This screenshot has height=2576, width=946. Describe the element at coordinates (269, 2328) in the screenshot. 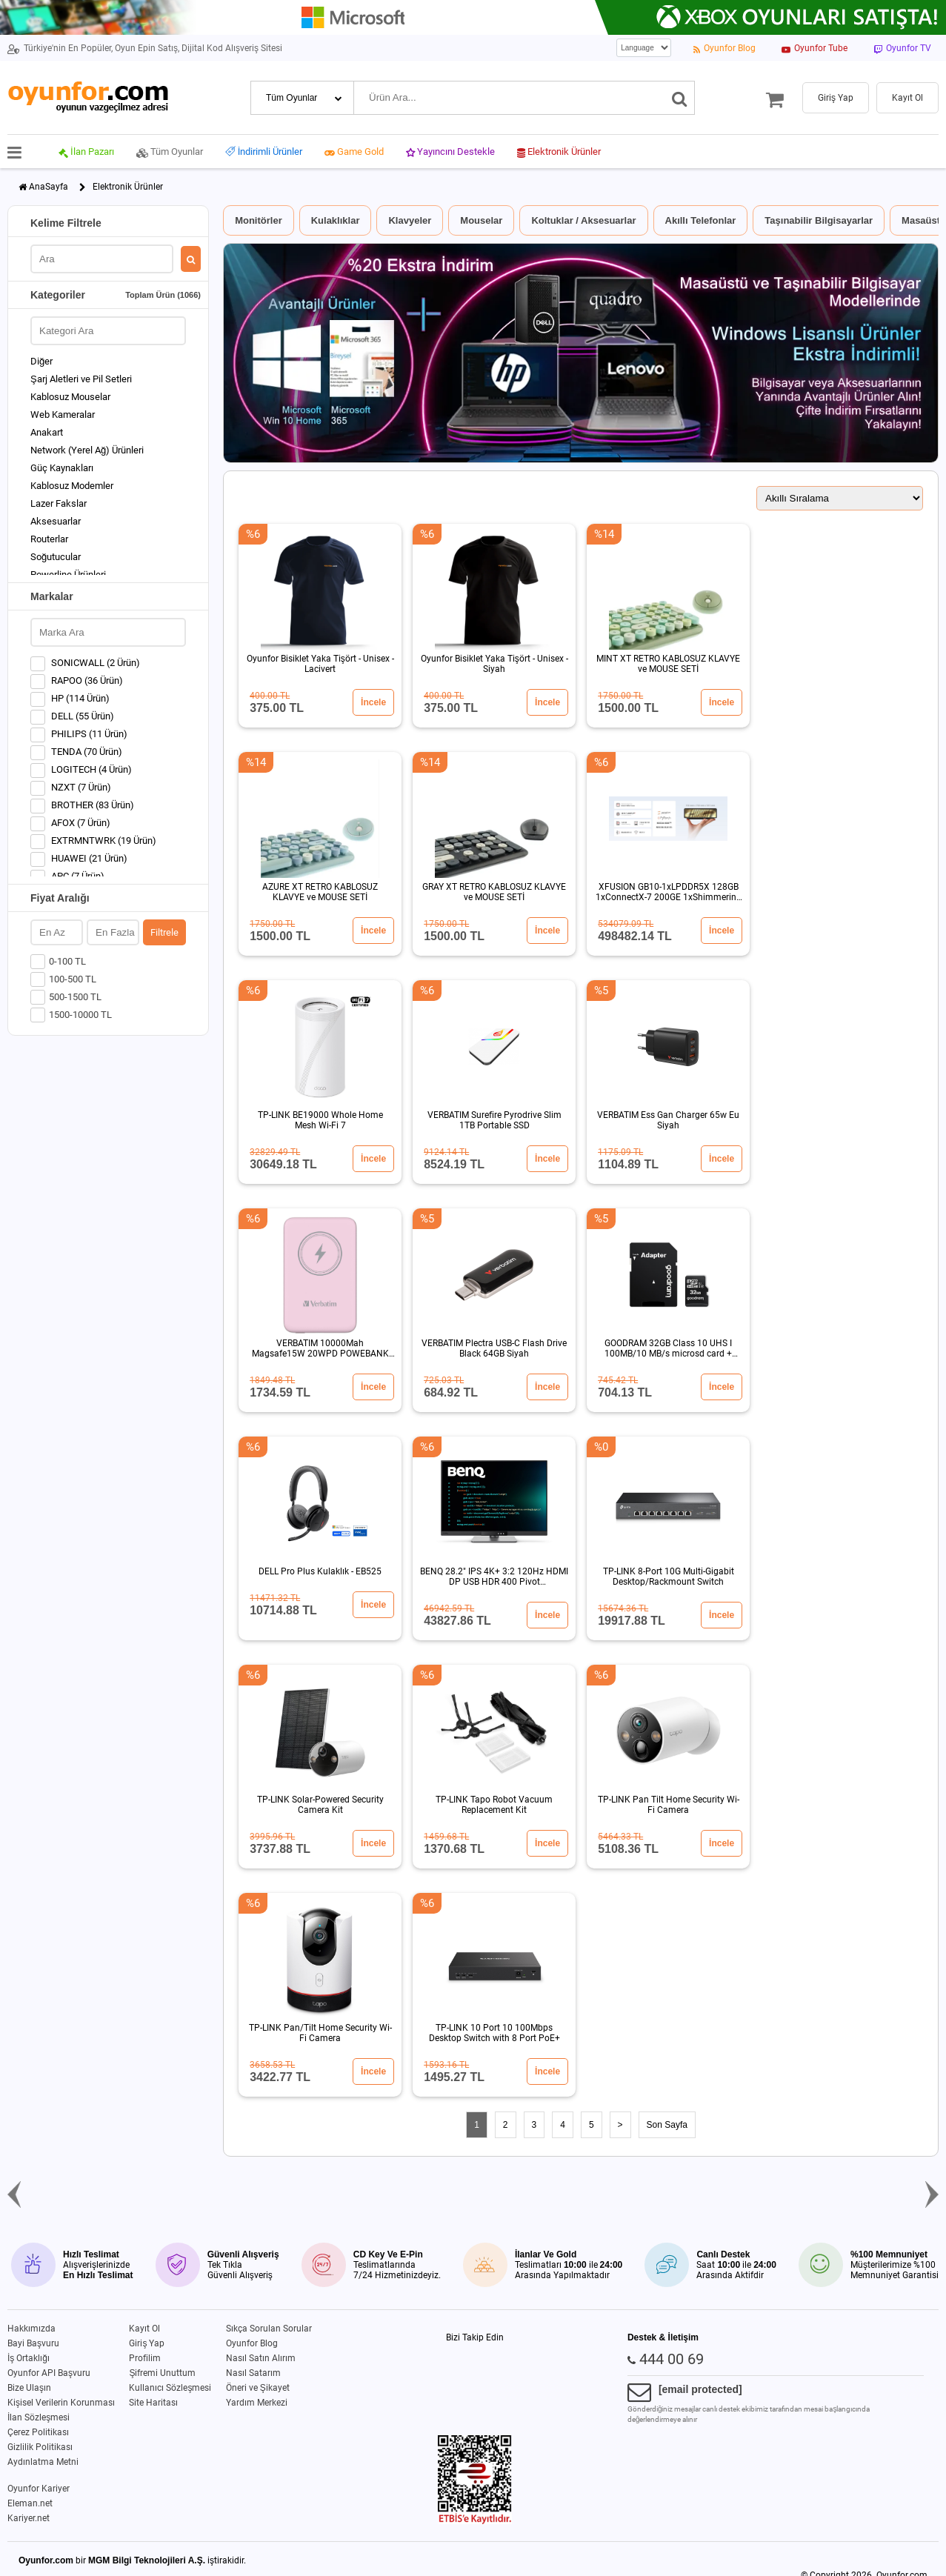

I see `Sıkça Sorulan Sorular` at that location.